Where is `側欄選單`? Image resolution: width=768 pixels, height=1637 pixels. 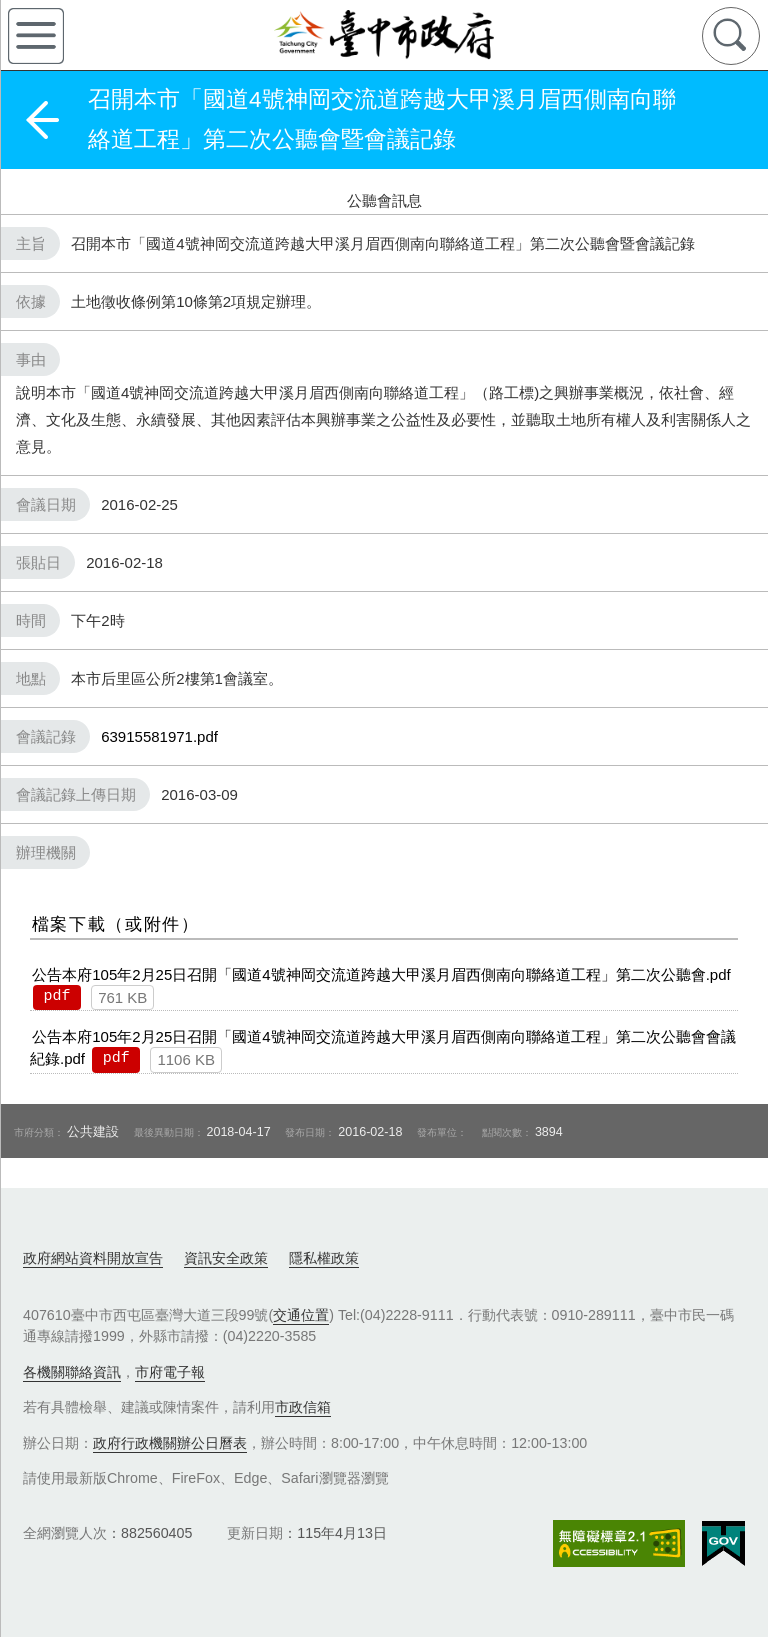 側欄選單 is located at coordinates (36, 36).